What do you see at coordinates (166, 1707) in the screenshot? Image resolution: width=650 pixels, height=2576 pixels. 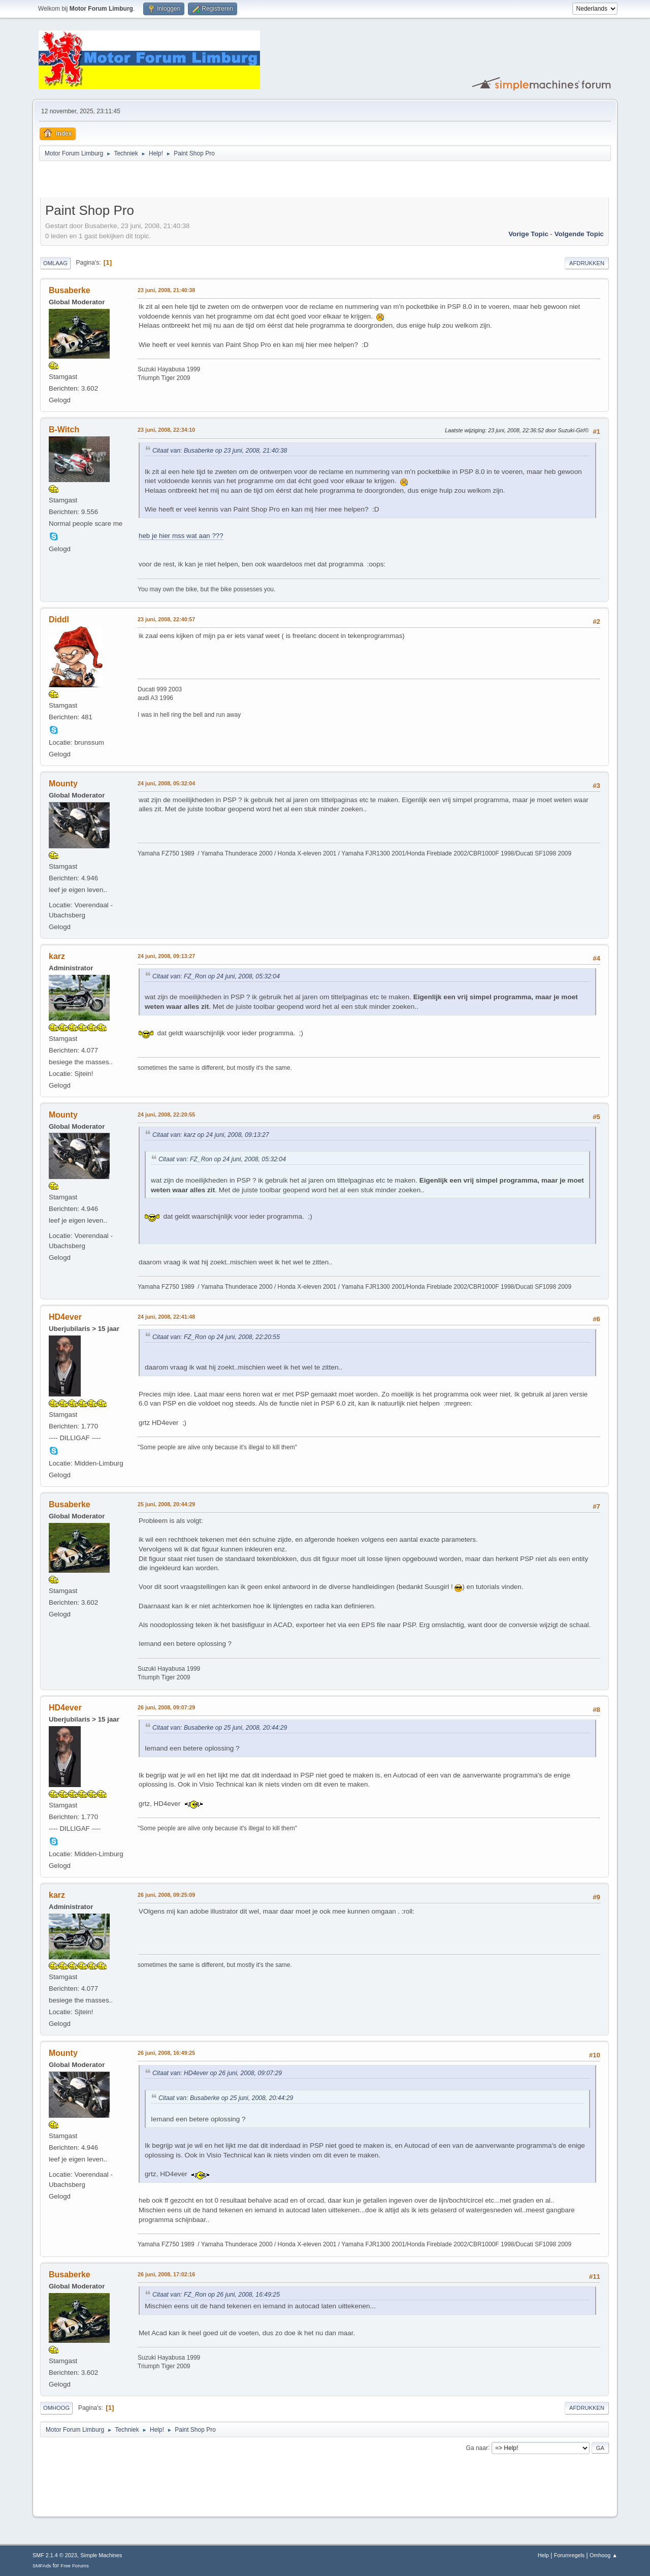 I see `26 juni, 2008, 09:07:29` at bounding box center [166, 1707].